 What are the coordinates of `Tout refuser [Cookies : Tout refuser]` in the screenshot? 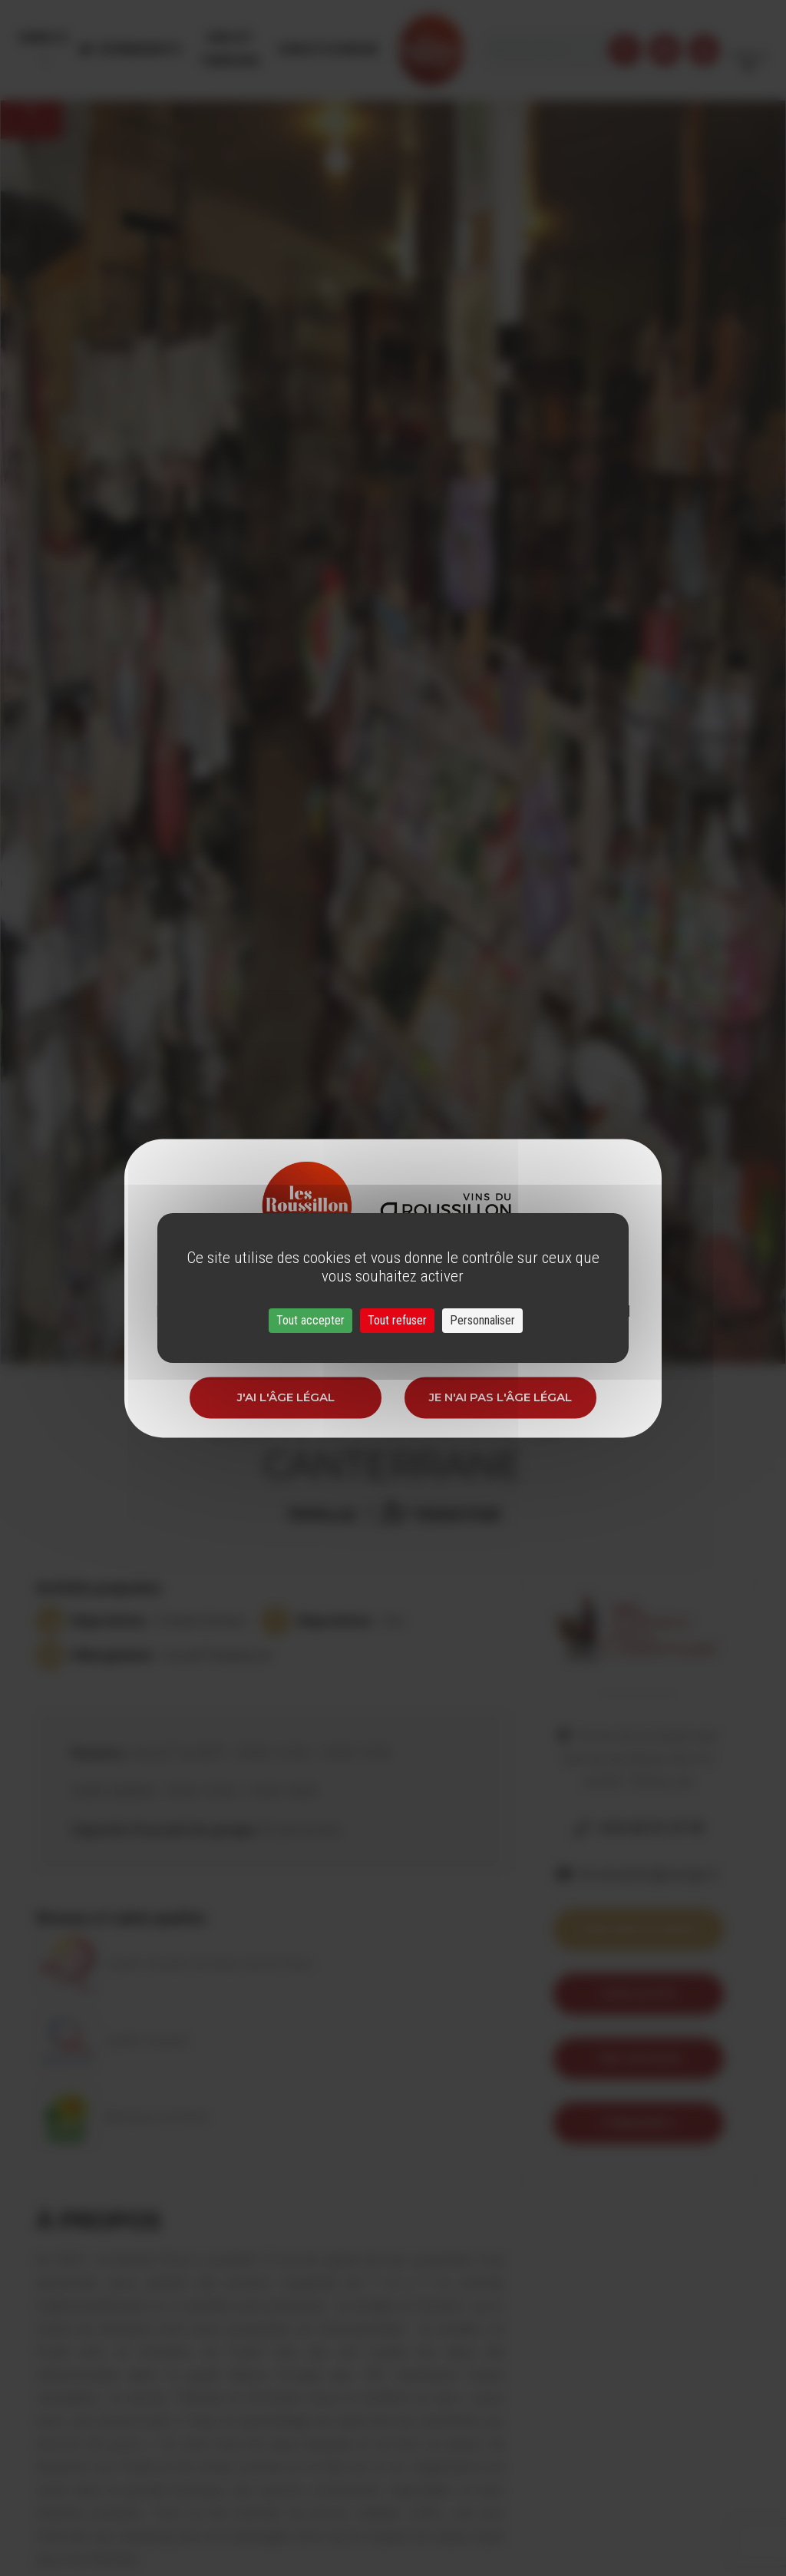 It's located at (397, 1320).